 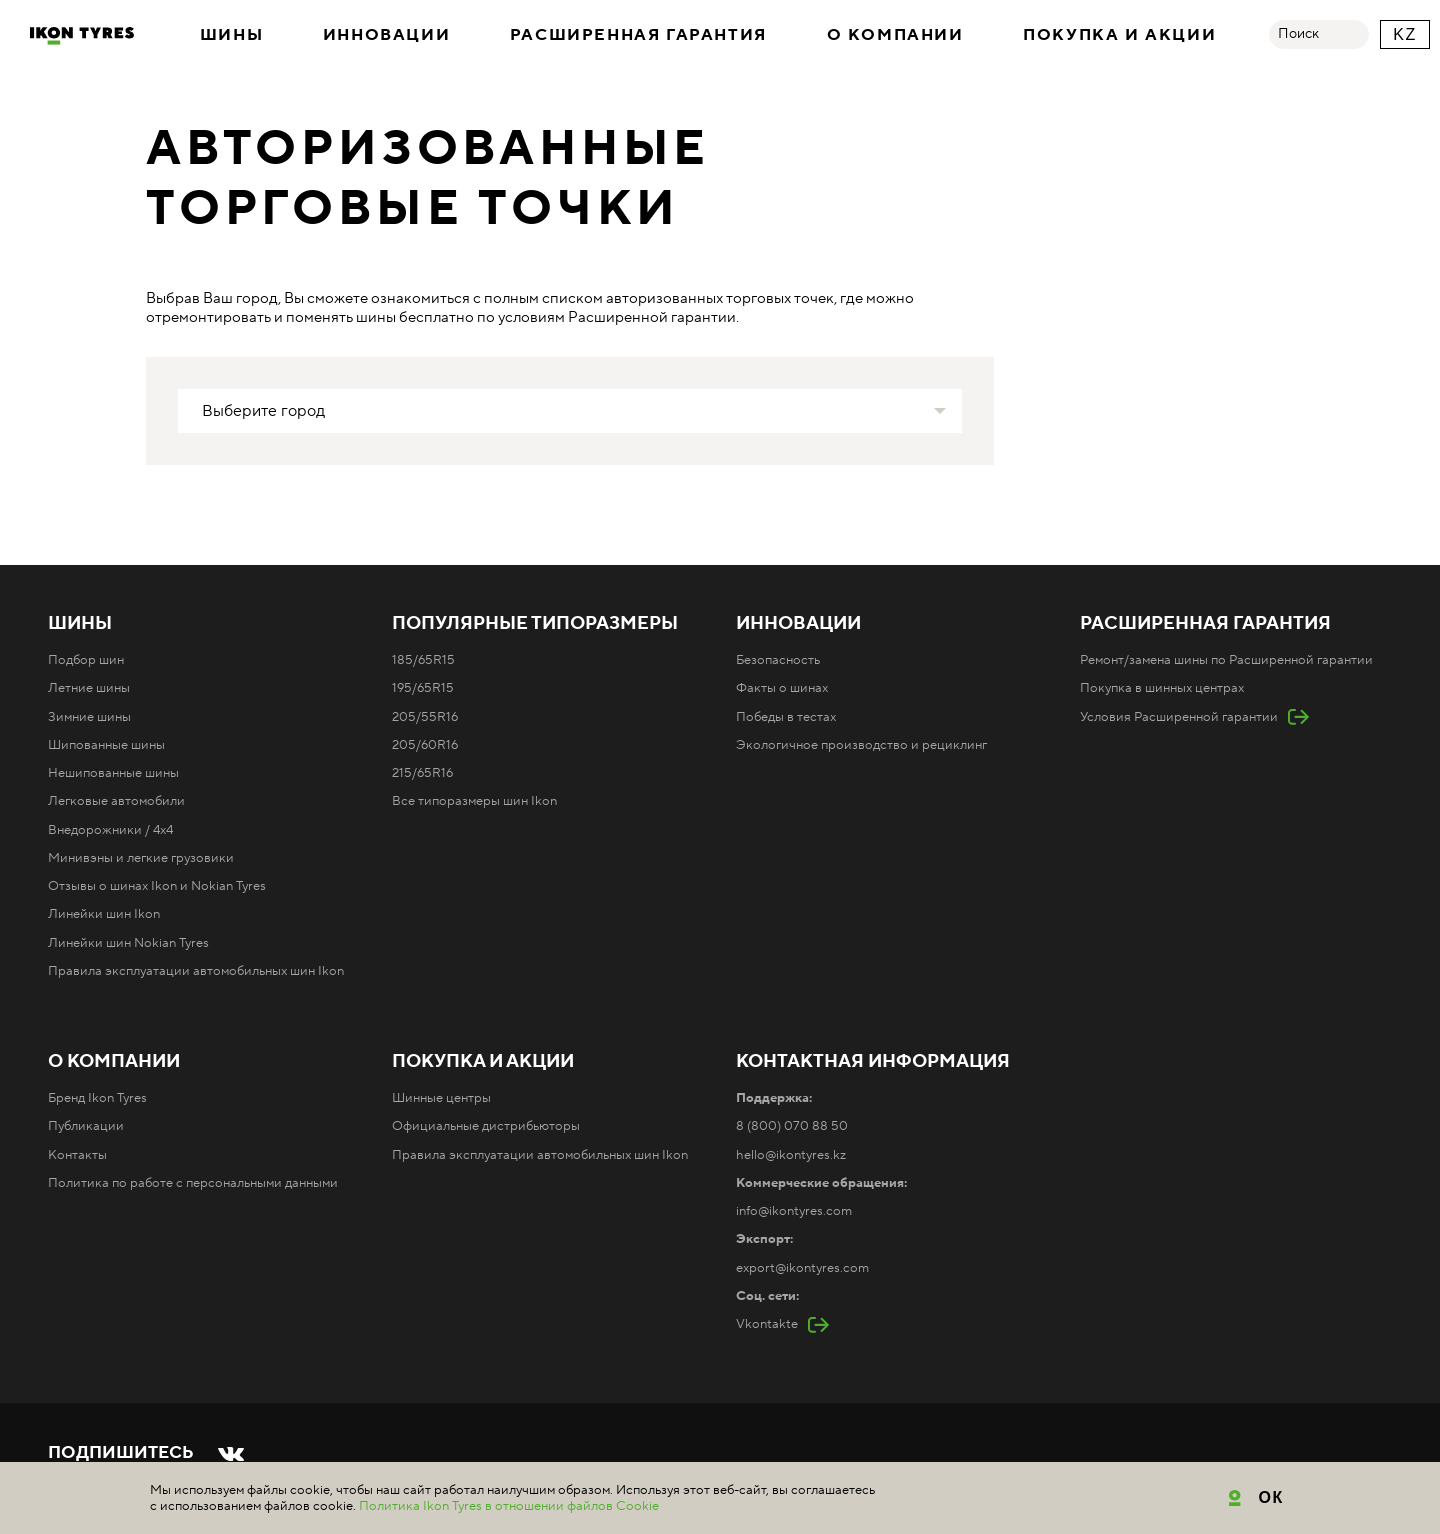 I want to click on Безопасность, so click(x=778, y=660).